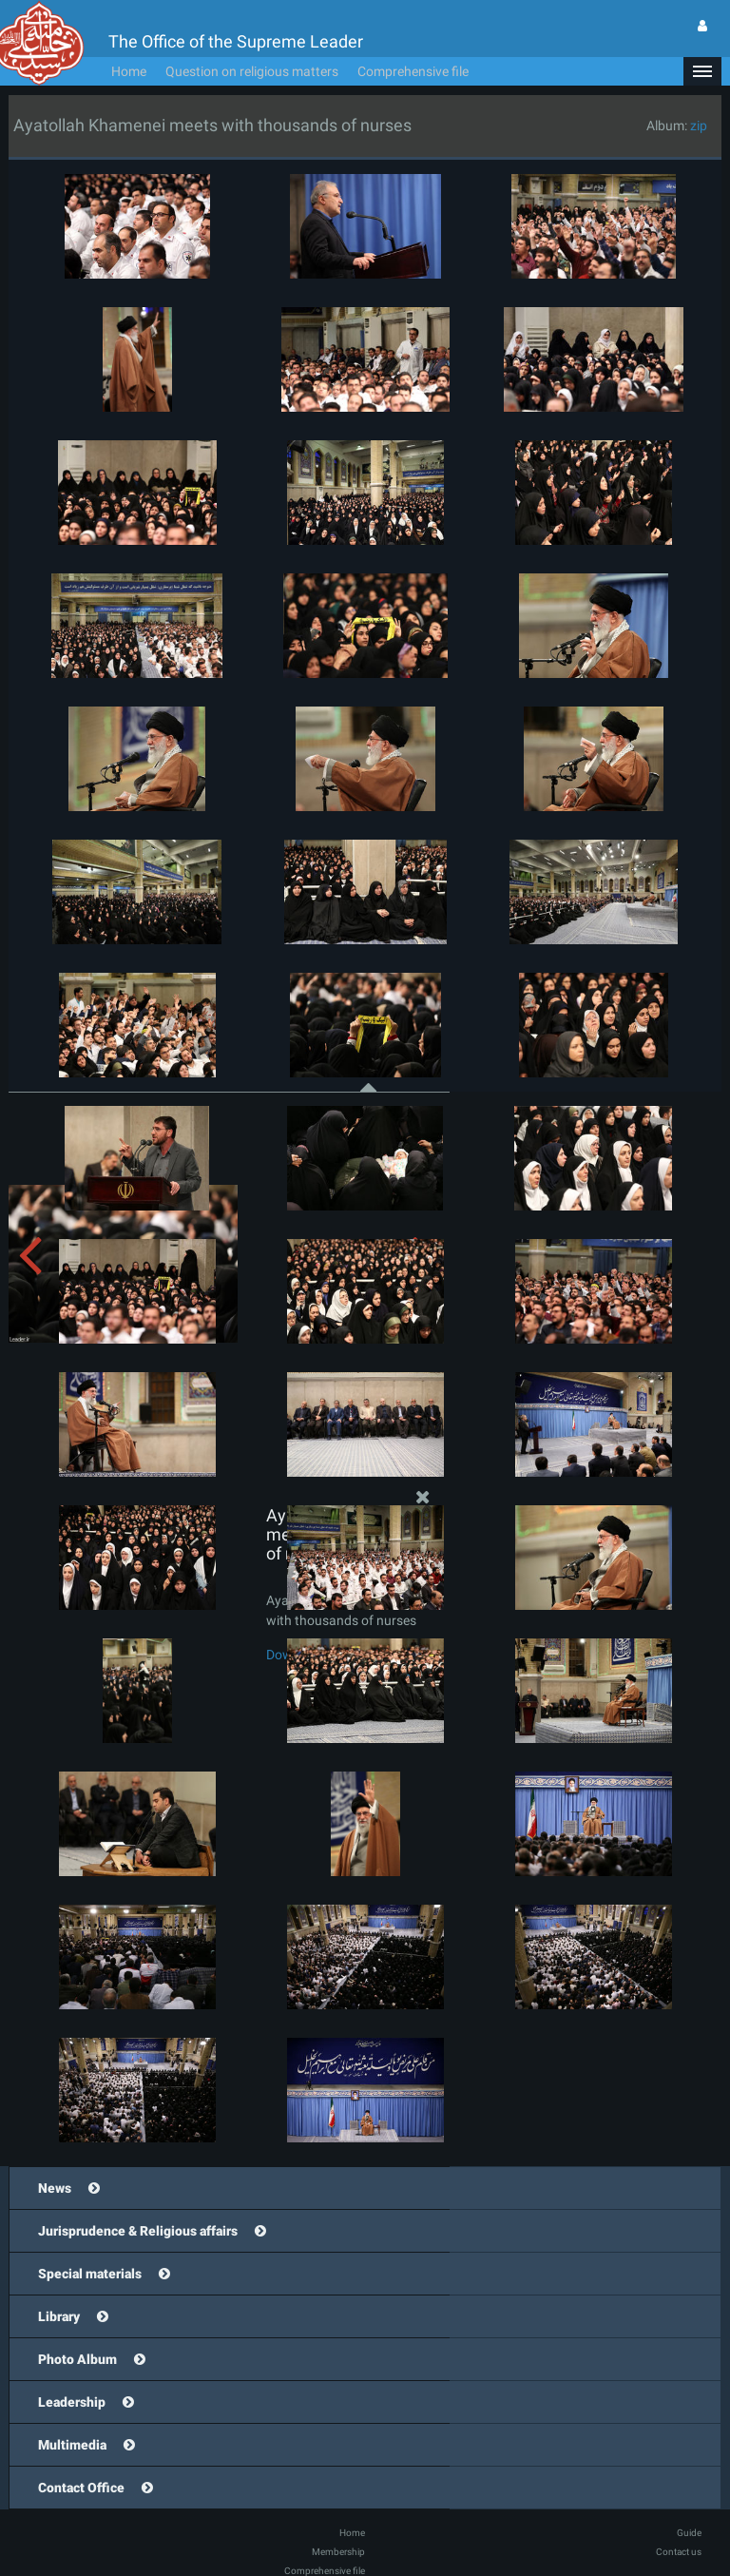  Describe the element at coordinates (128, 71) in the screenshot. I see `Home` at that location.